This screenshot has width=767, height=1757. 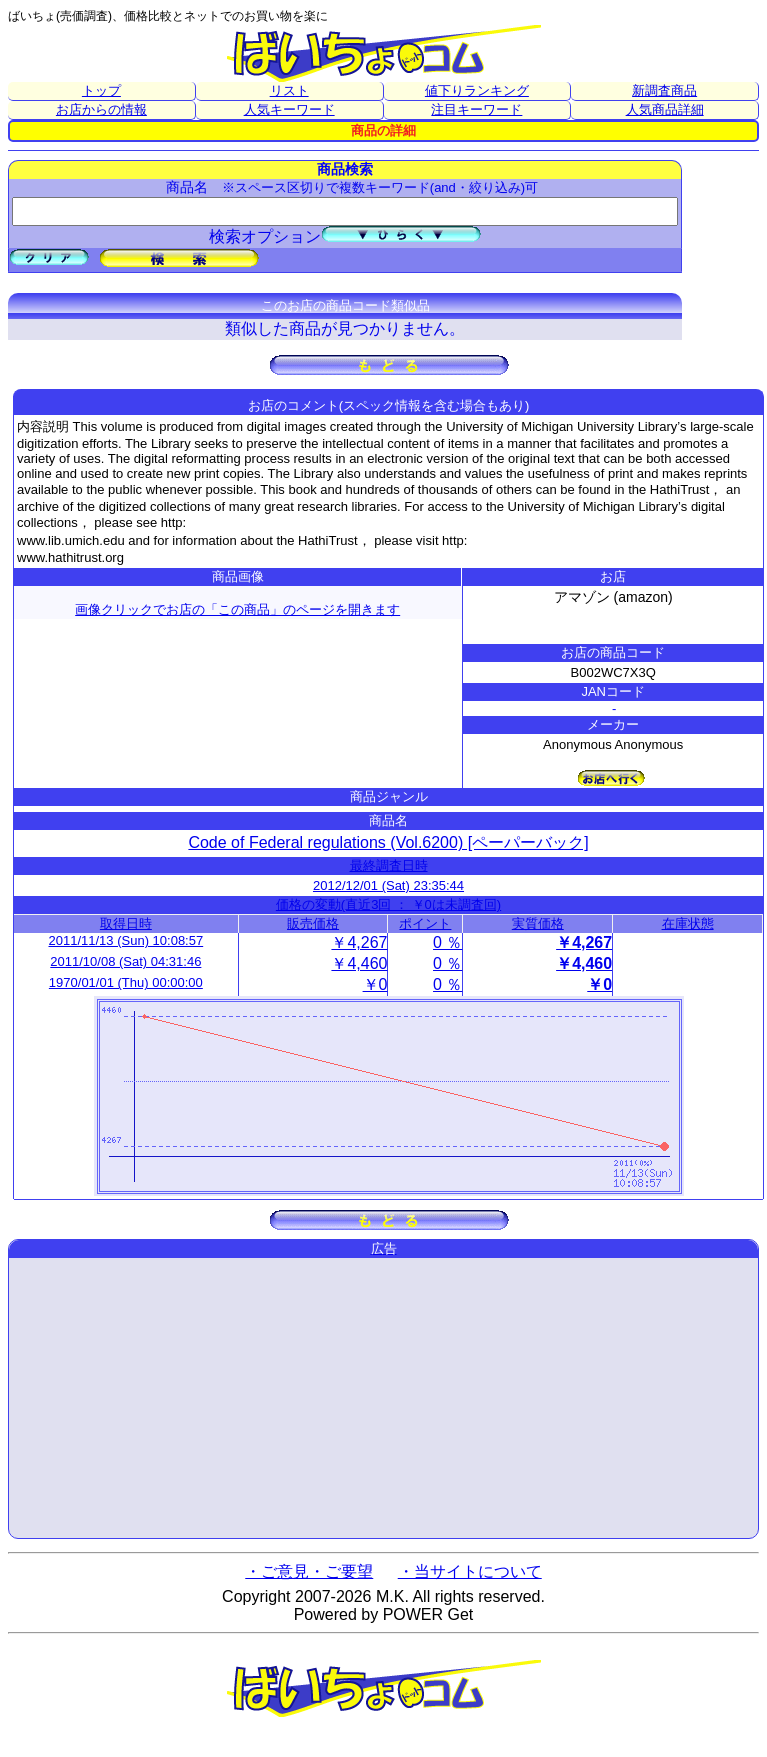 What do you see at coordinates (477, 90) in the screenshot?
I see `値下りランキング` at bounding box center [477, 90].